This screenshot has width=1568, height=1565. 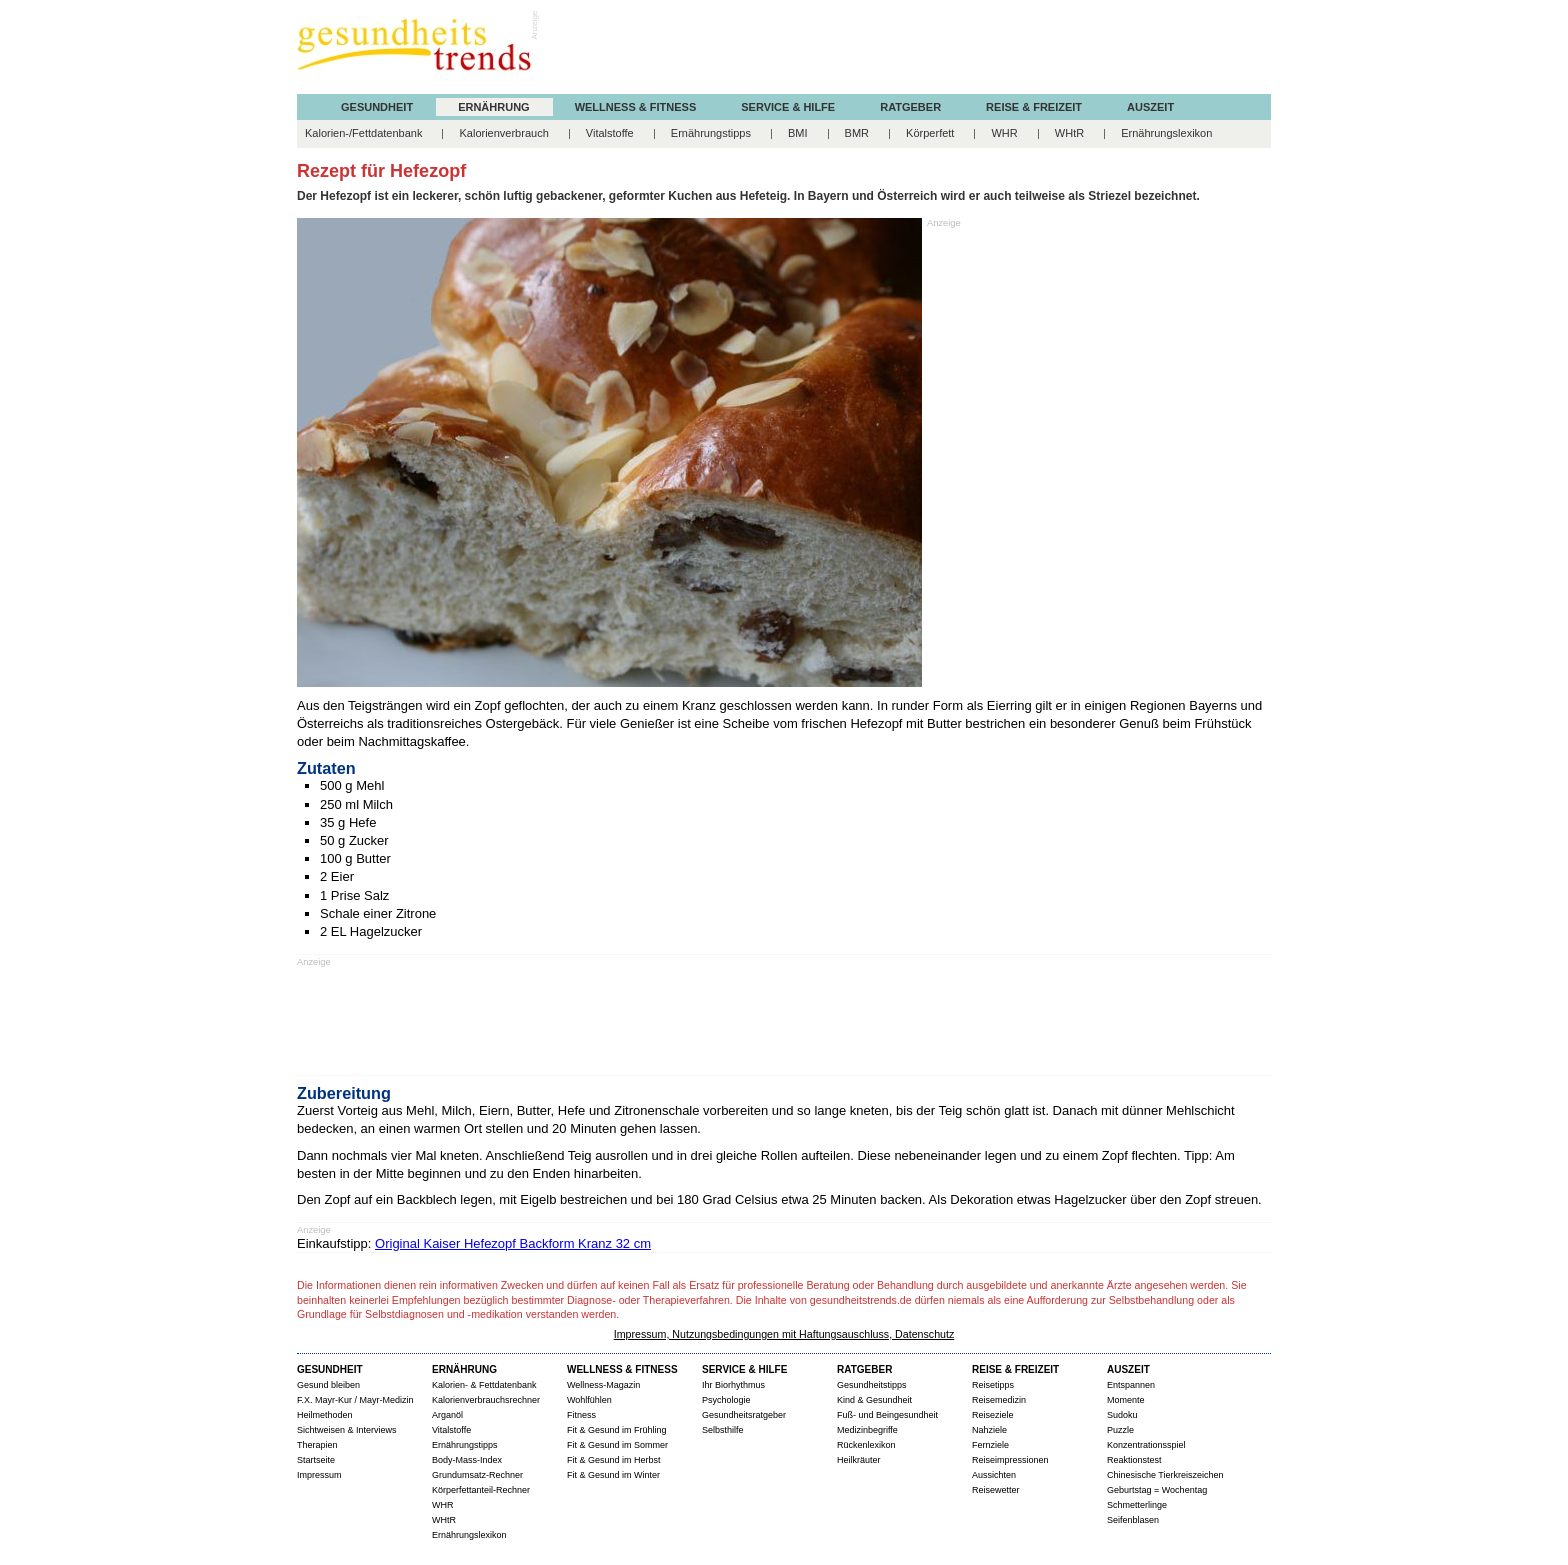 I want to click on WHR, so click(x=1004, y=133).